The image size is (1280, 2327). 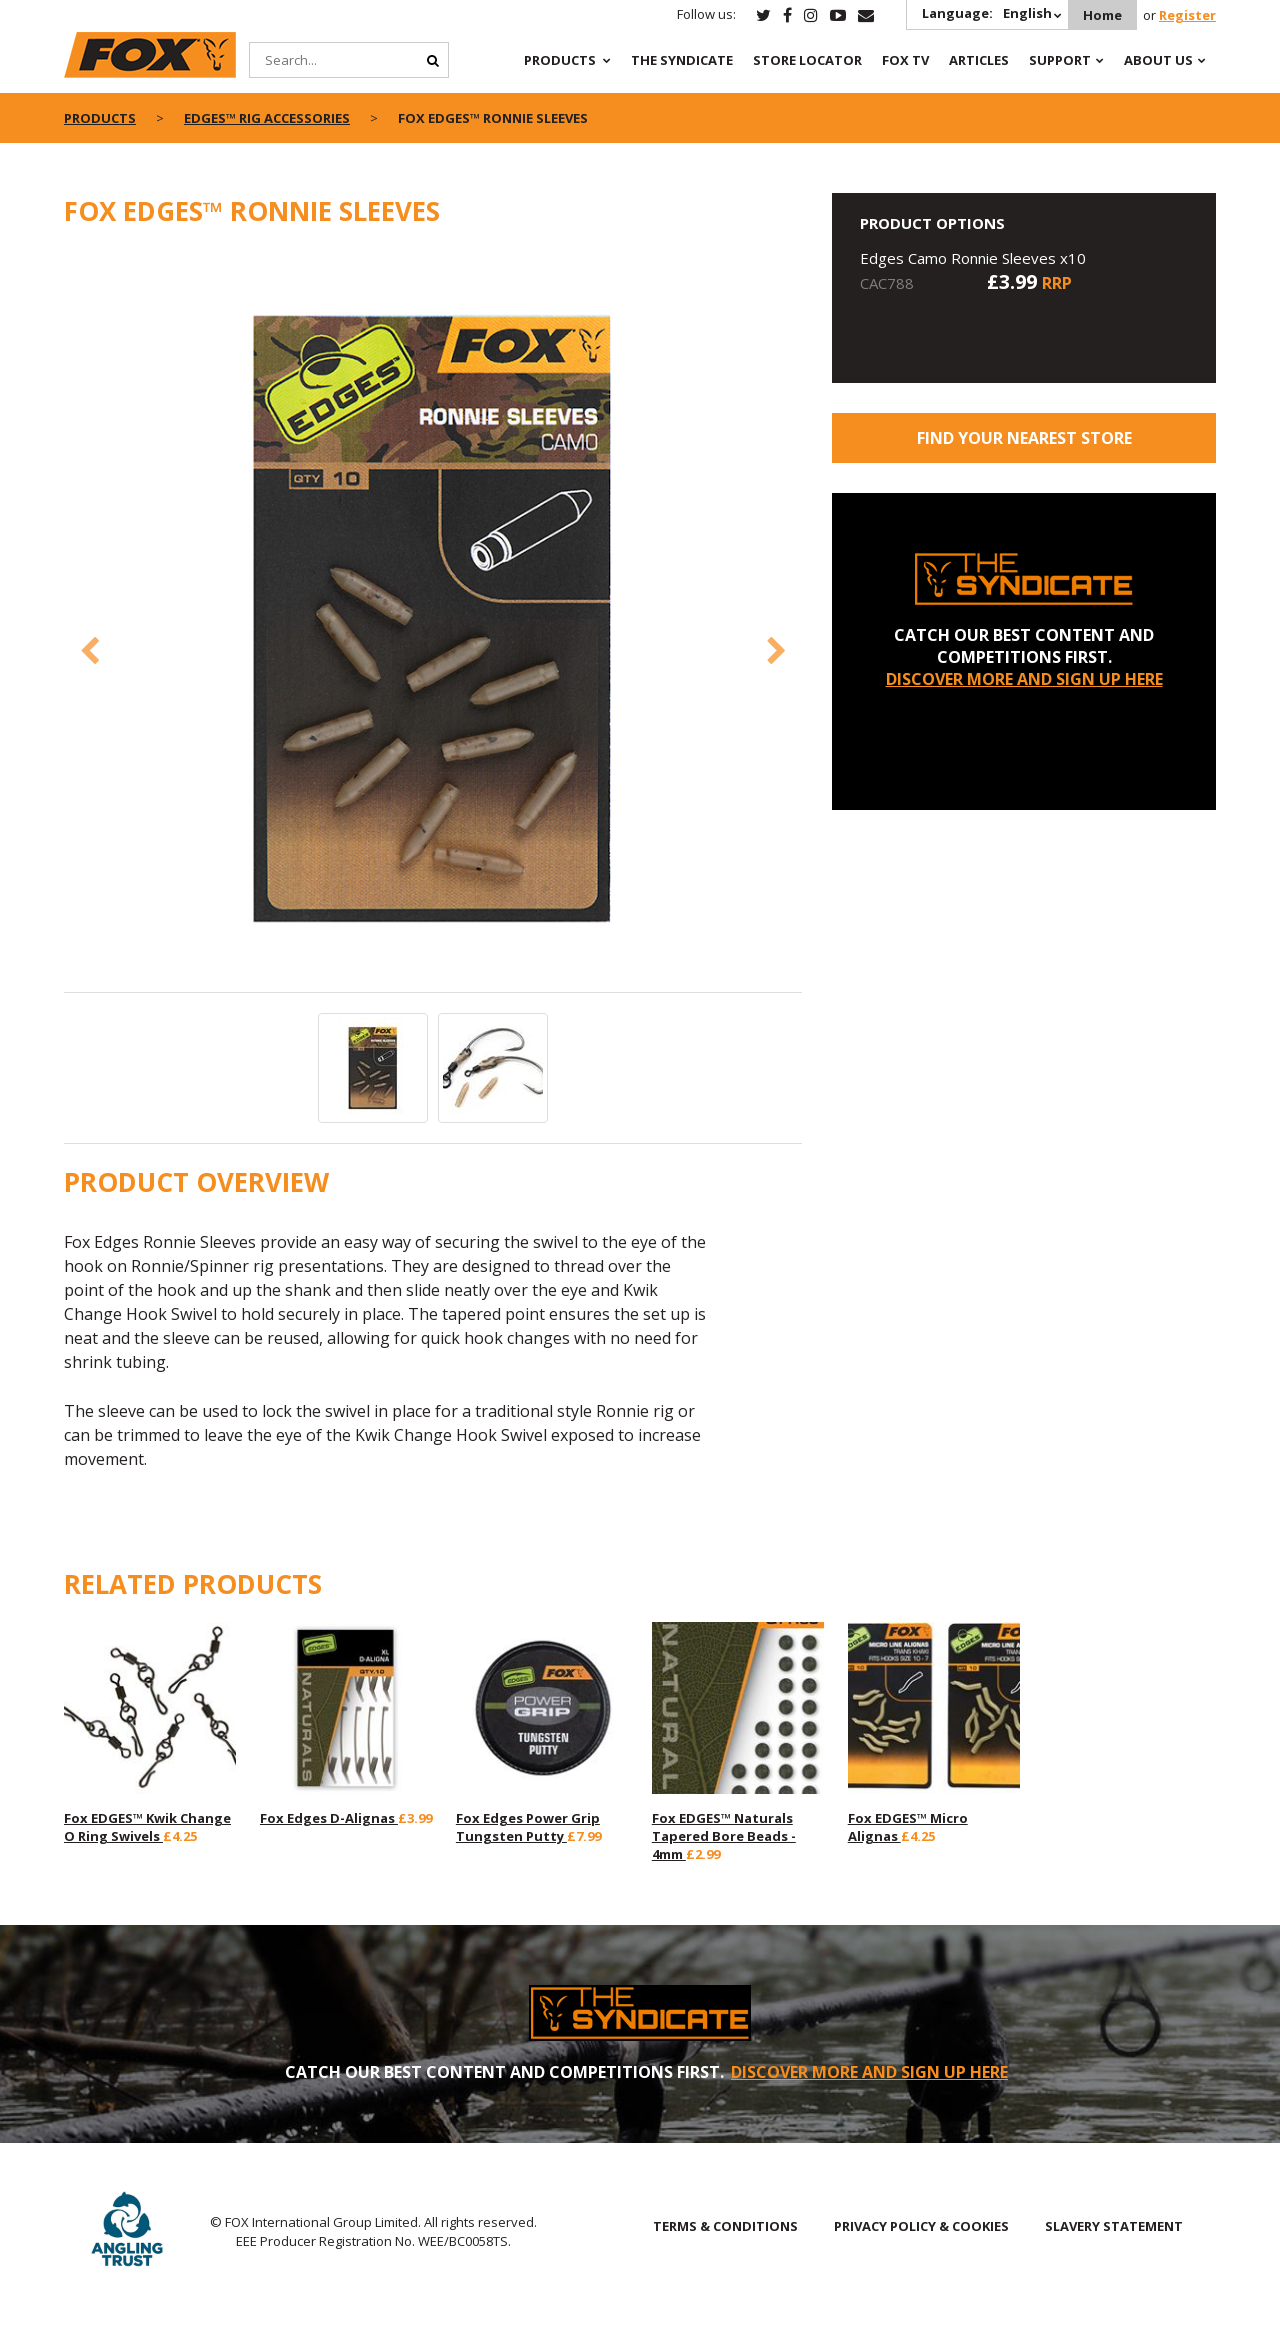 I want to click on Fox Edges D-Alignas, so click(x=329, y=1818).